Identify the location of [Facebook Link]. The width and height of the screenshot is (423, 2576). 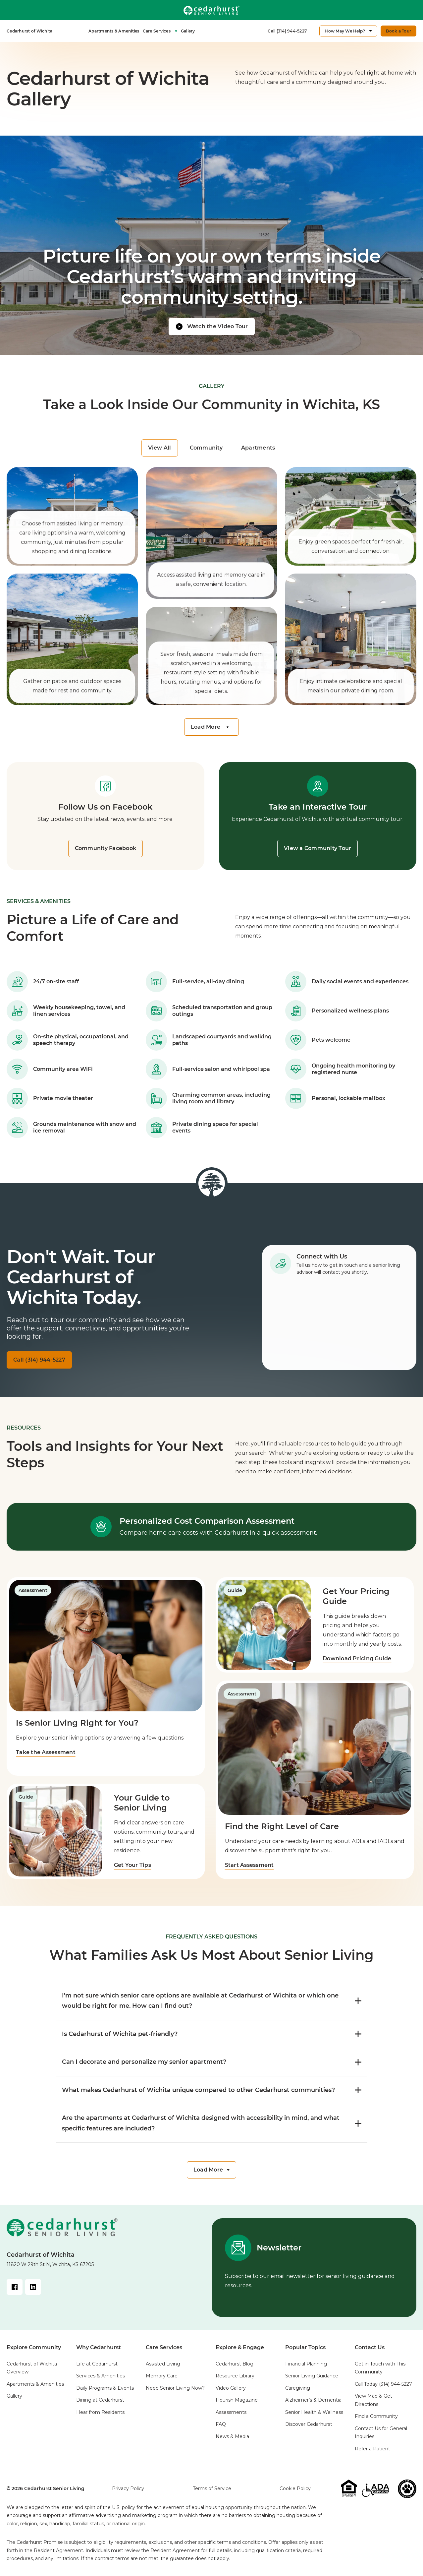
(15, 2287).